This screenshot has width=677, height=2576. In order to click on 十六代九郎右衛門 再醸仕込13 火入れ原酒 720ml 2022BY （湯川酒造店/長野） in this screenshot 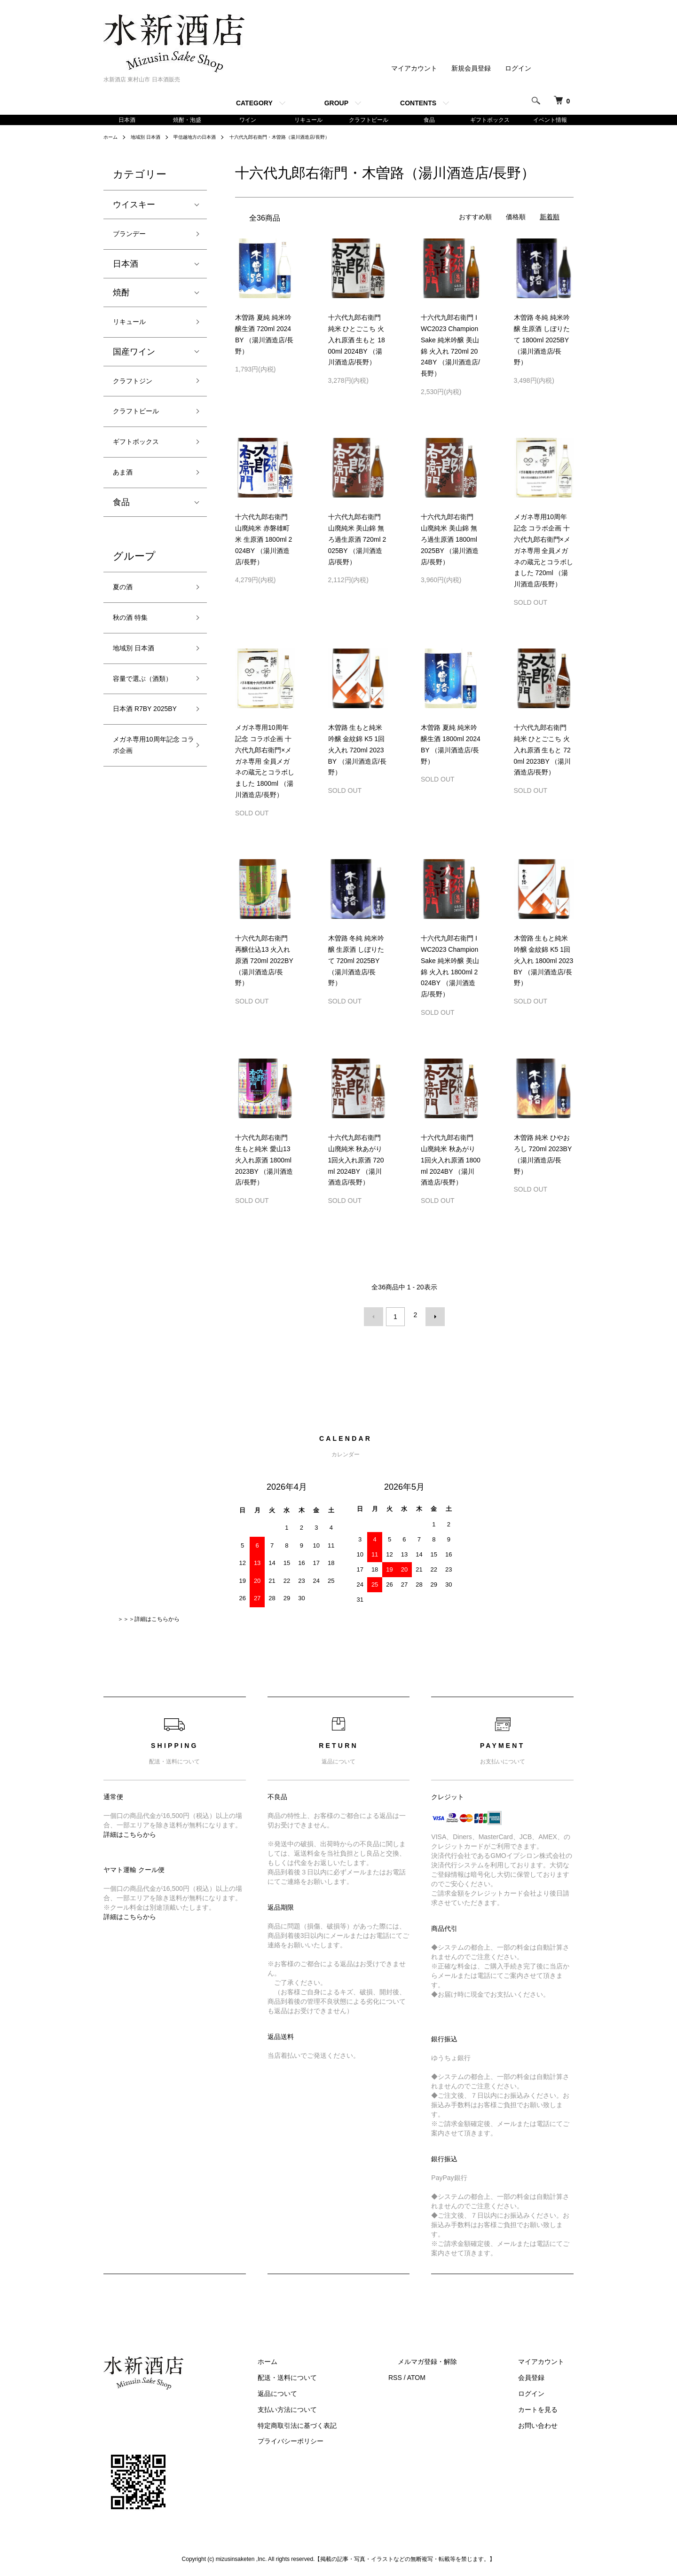, I will do `click(264, 962)`.